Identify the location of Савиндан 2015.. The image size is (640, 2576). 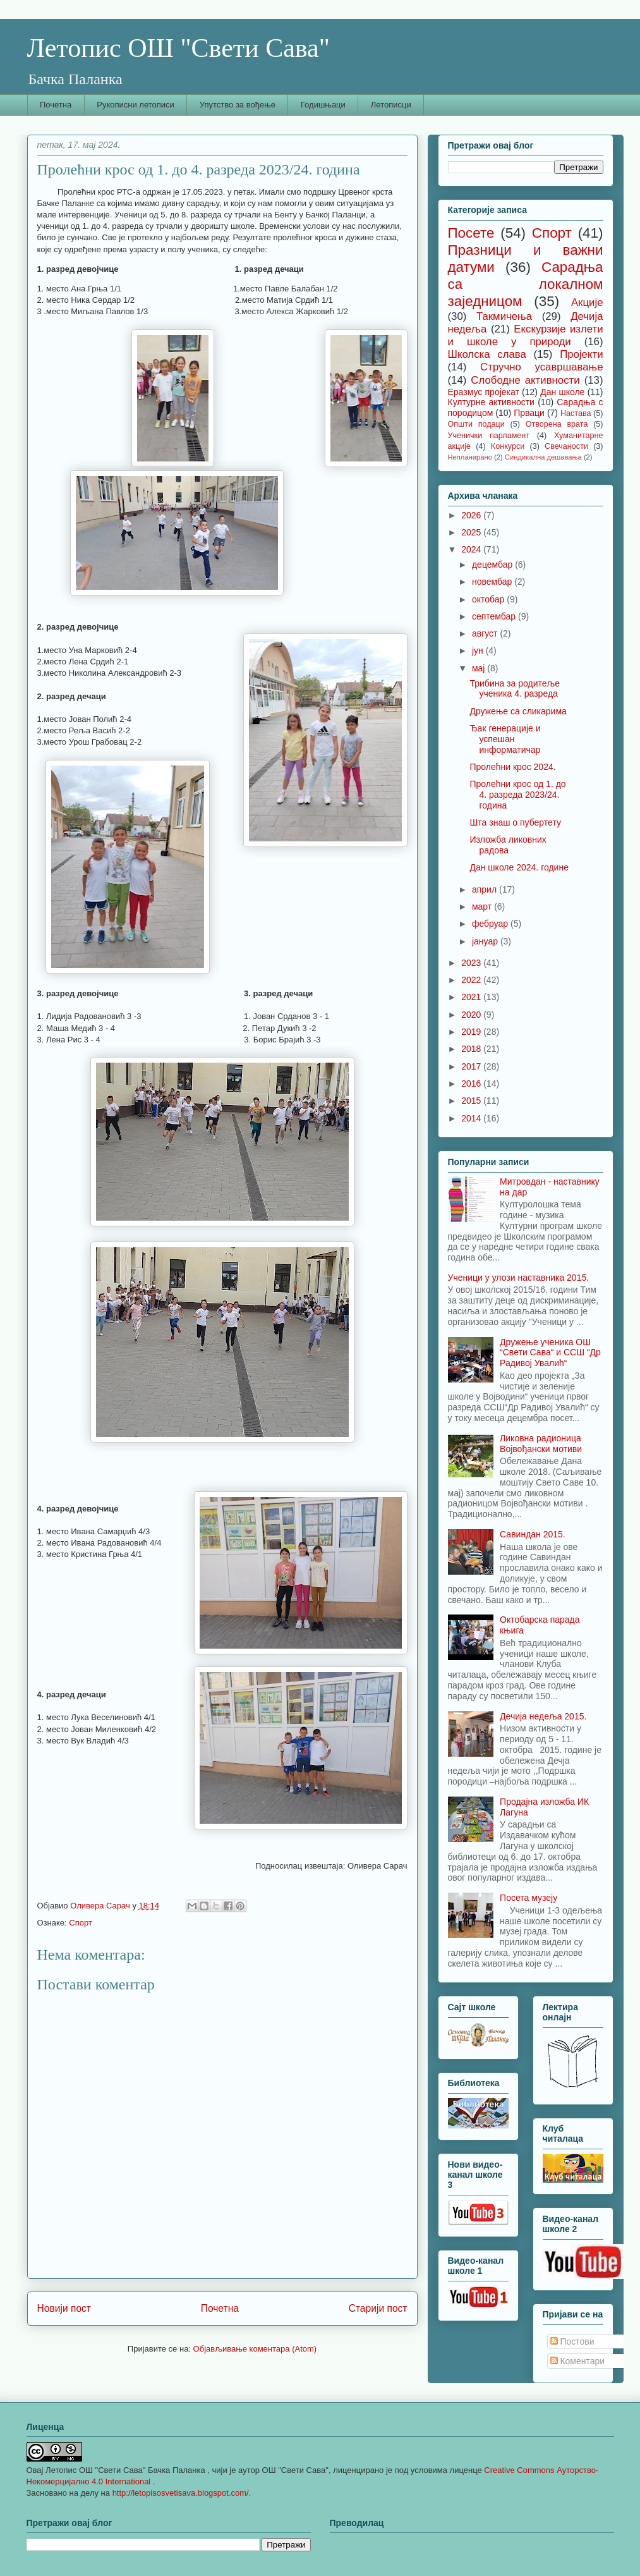
(532, 1534).